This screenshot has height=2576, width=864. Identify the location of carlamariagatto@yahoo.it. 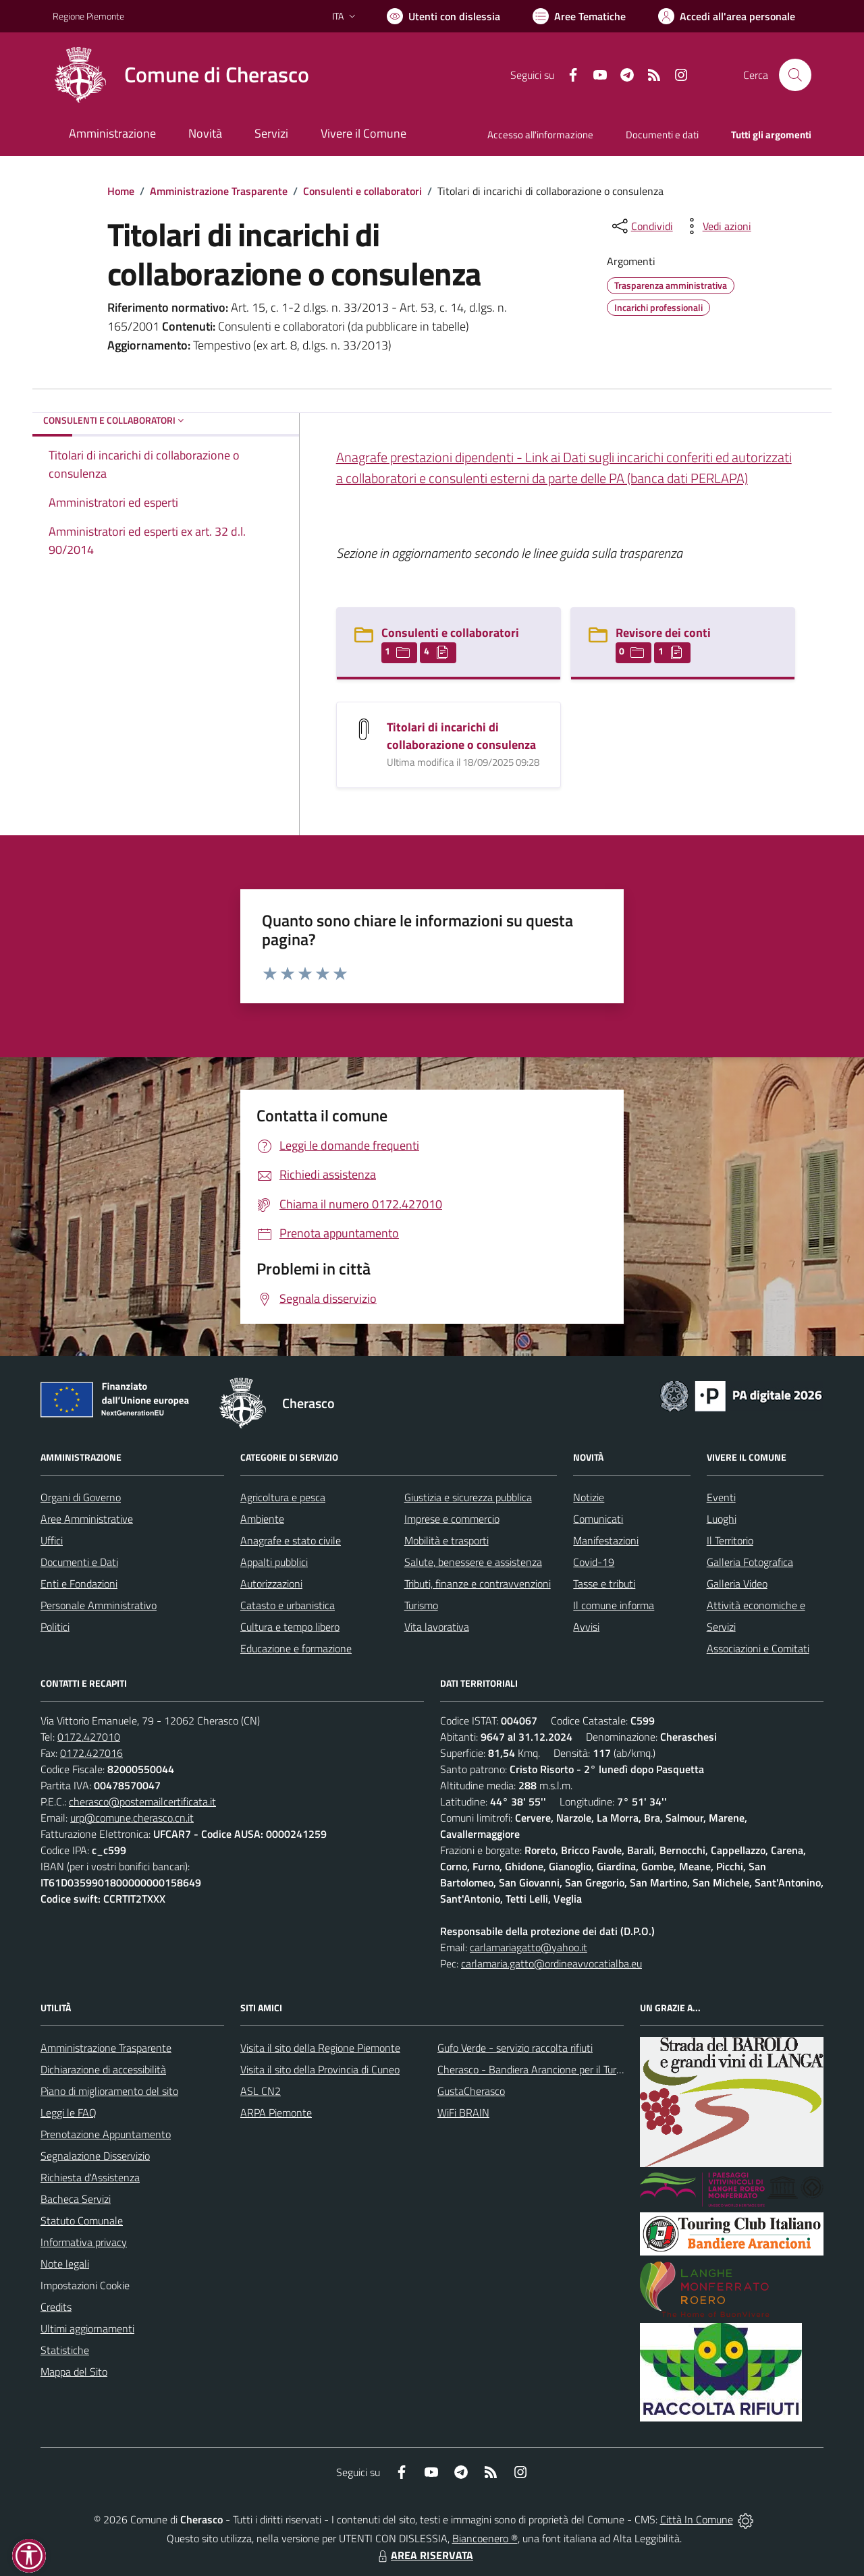
(528, 1947).